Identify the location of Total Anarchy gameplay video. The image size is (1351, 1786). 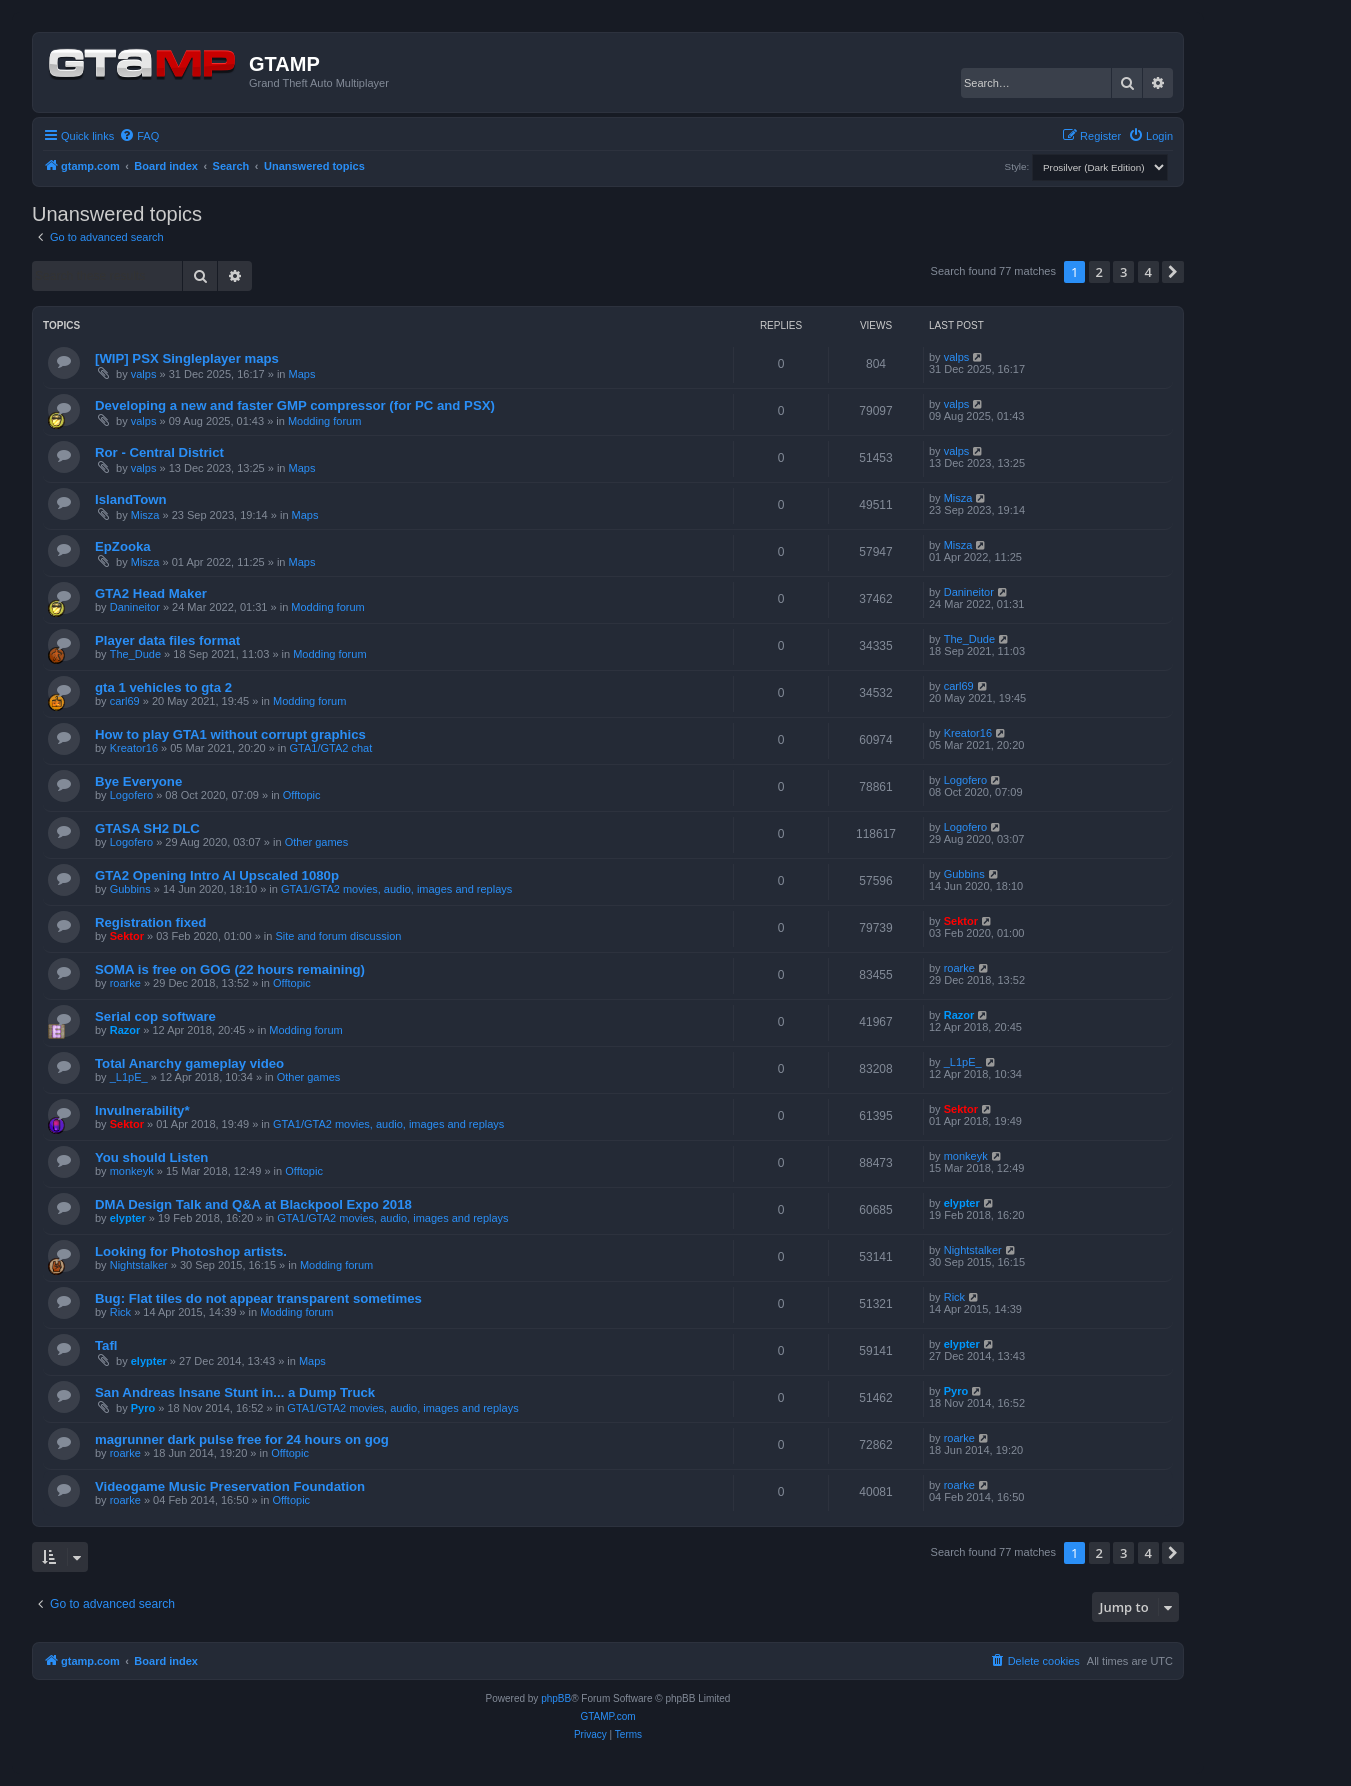
(189, 1063).